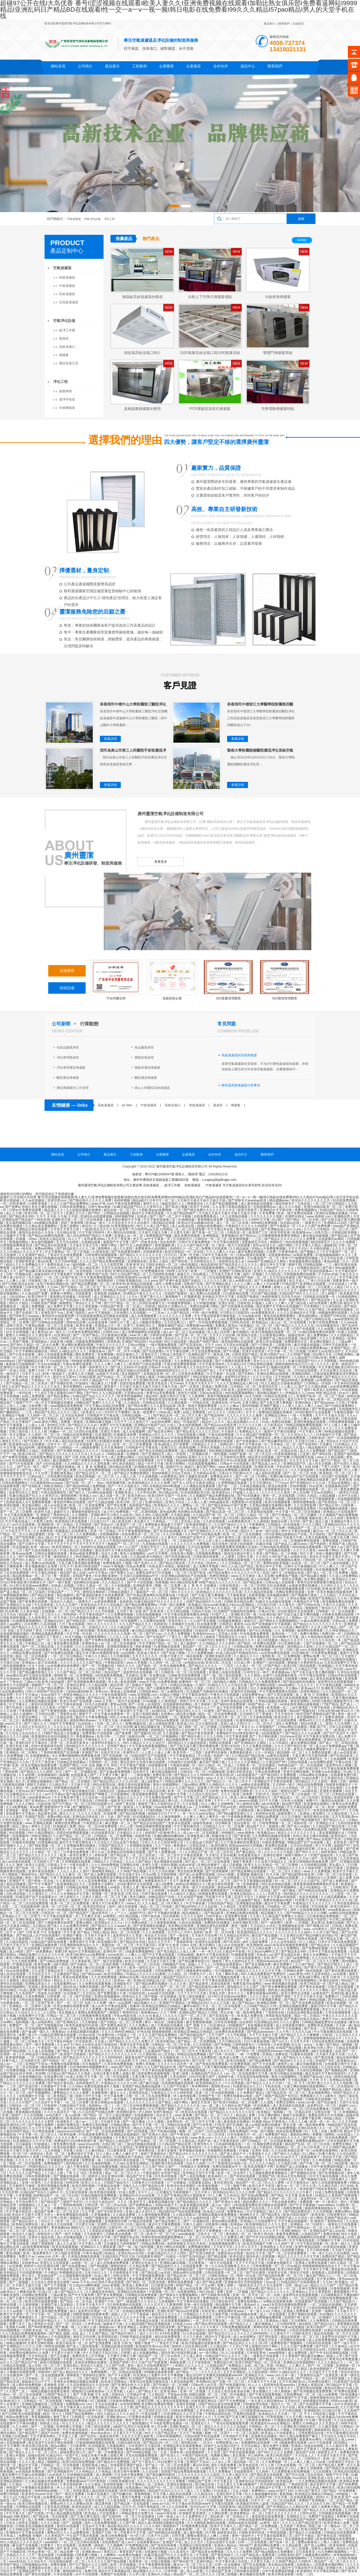 The image size is (360, 2576). I want to click on 国产一区高清在线, so click(324, 1858).